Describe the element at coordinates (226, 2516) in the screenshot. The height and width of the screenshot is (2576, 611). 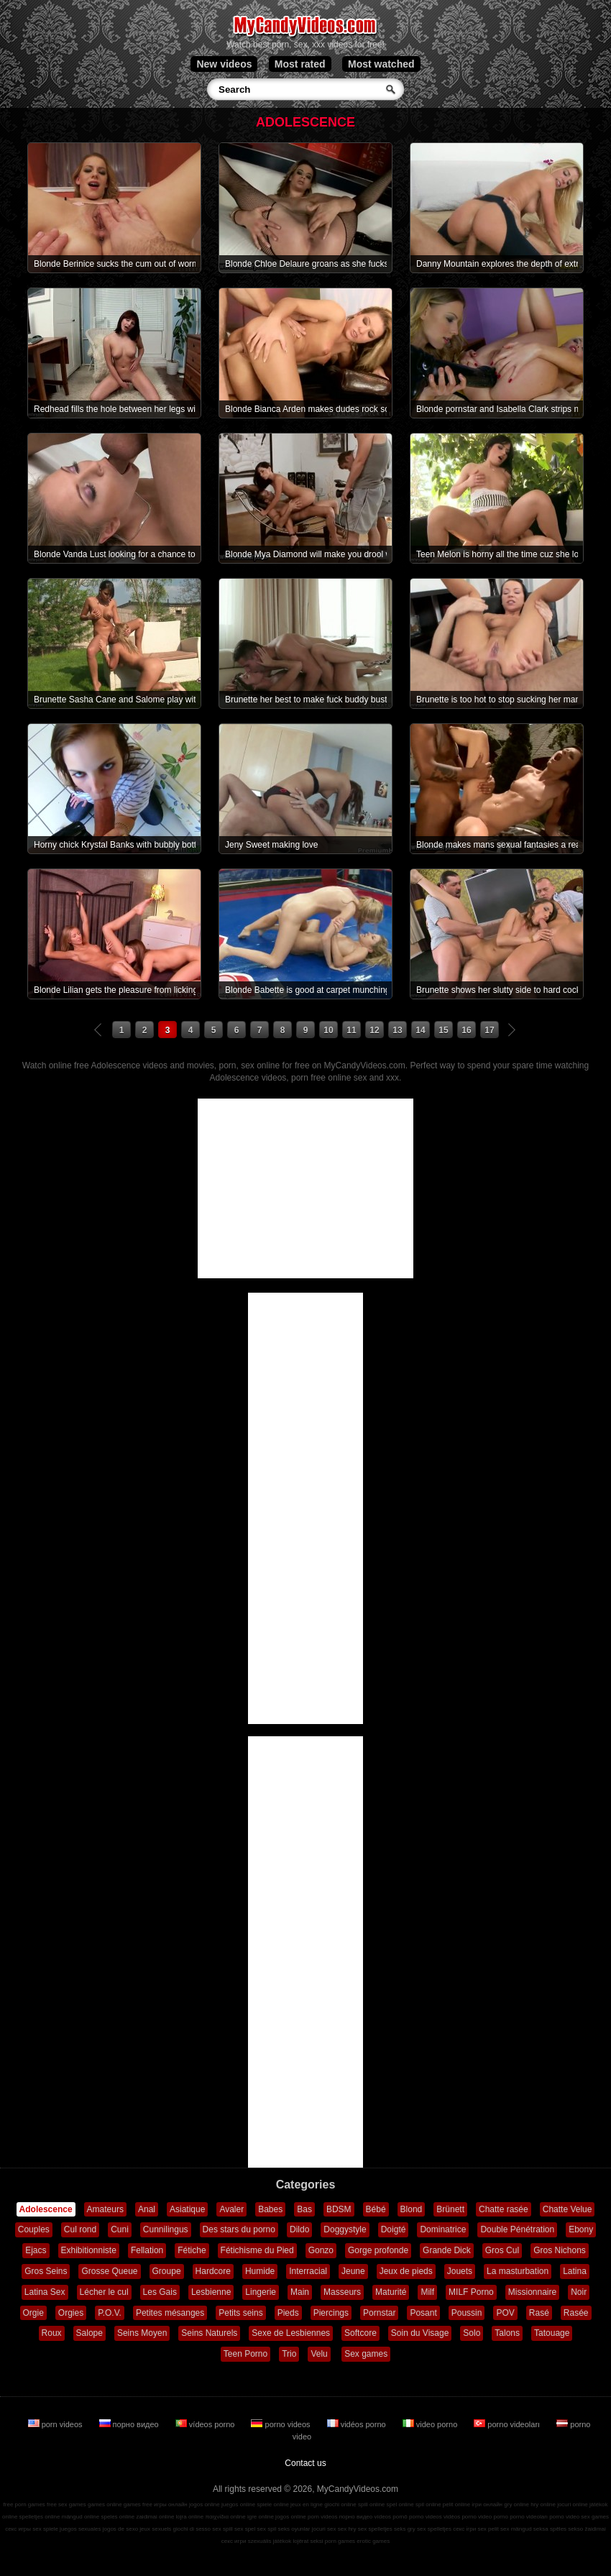
I see `παιχνίδια online` at that location.